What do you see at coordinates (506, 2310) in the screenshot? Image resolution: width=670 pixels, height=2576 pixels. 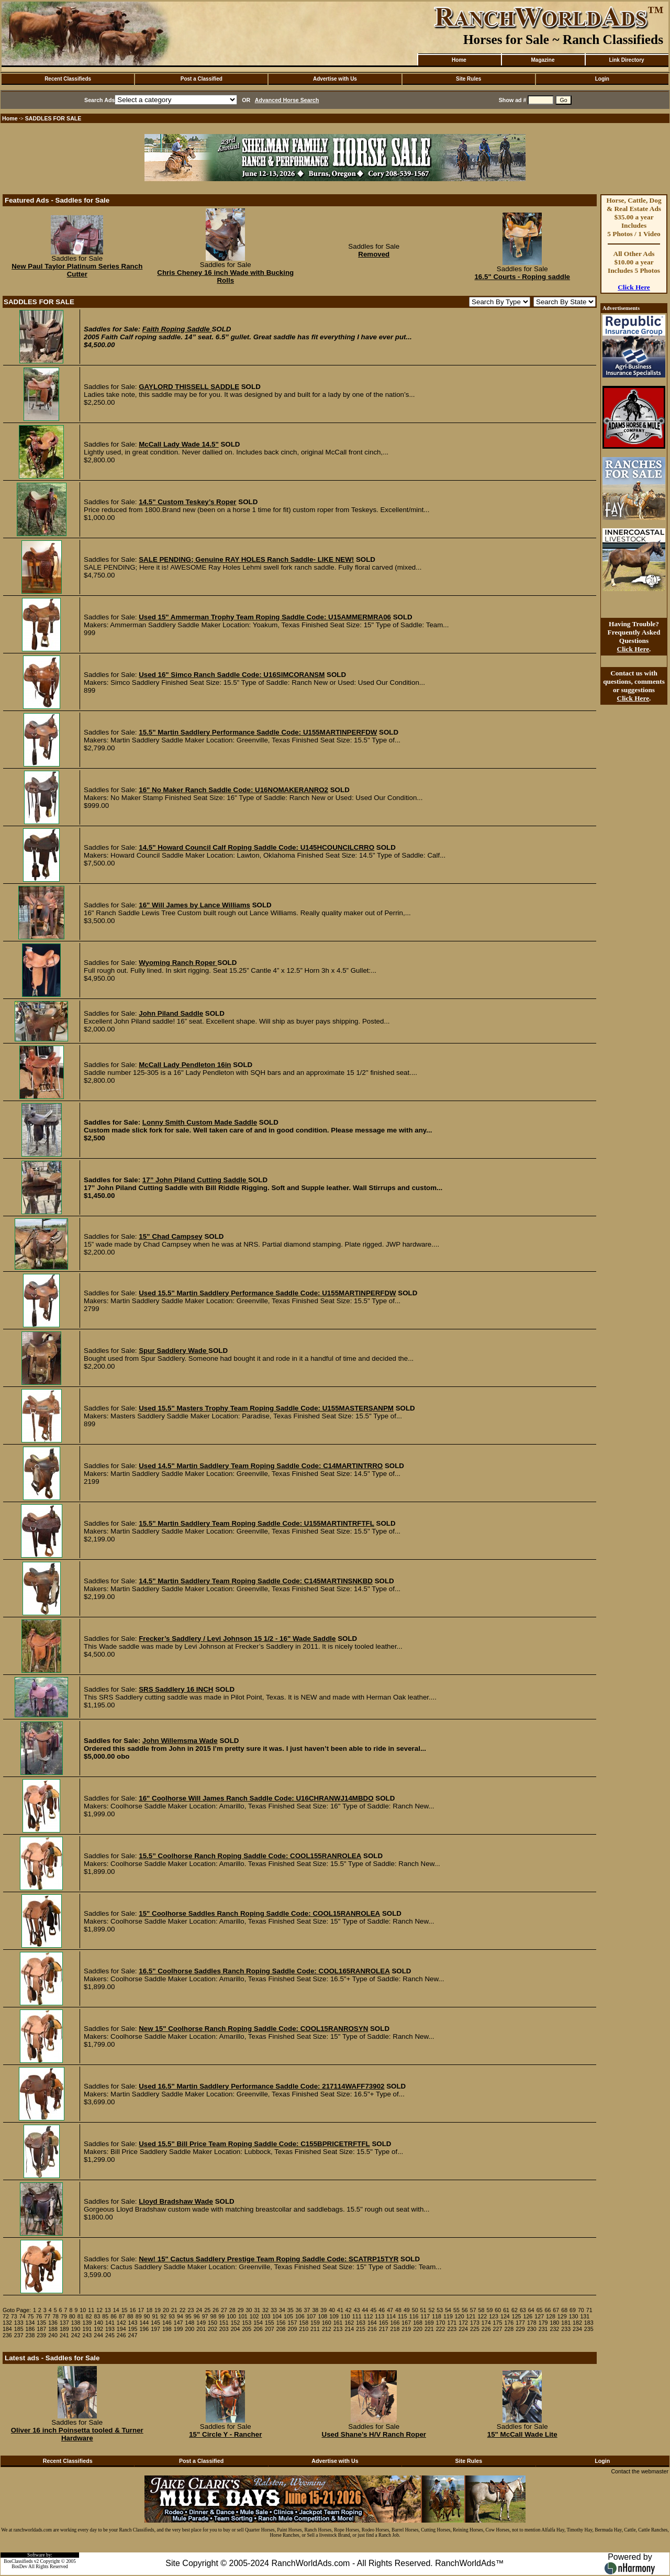 I see `61` at bounding box center [506, 2310].